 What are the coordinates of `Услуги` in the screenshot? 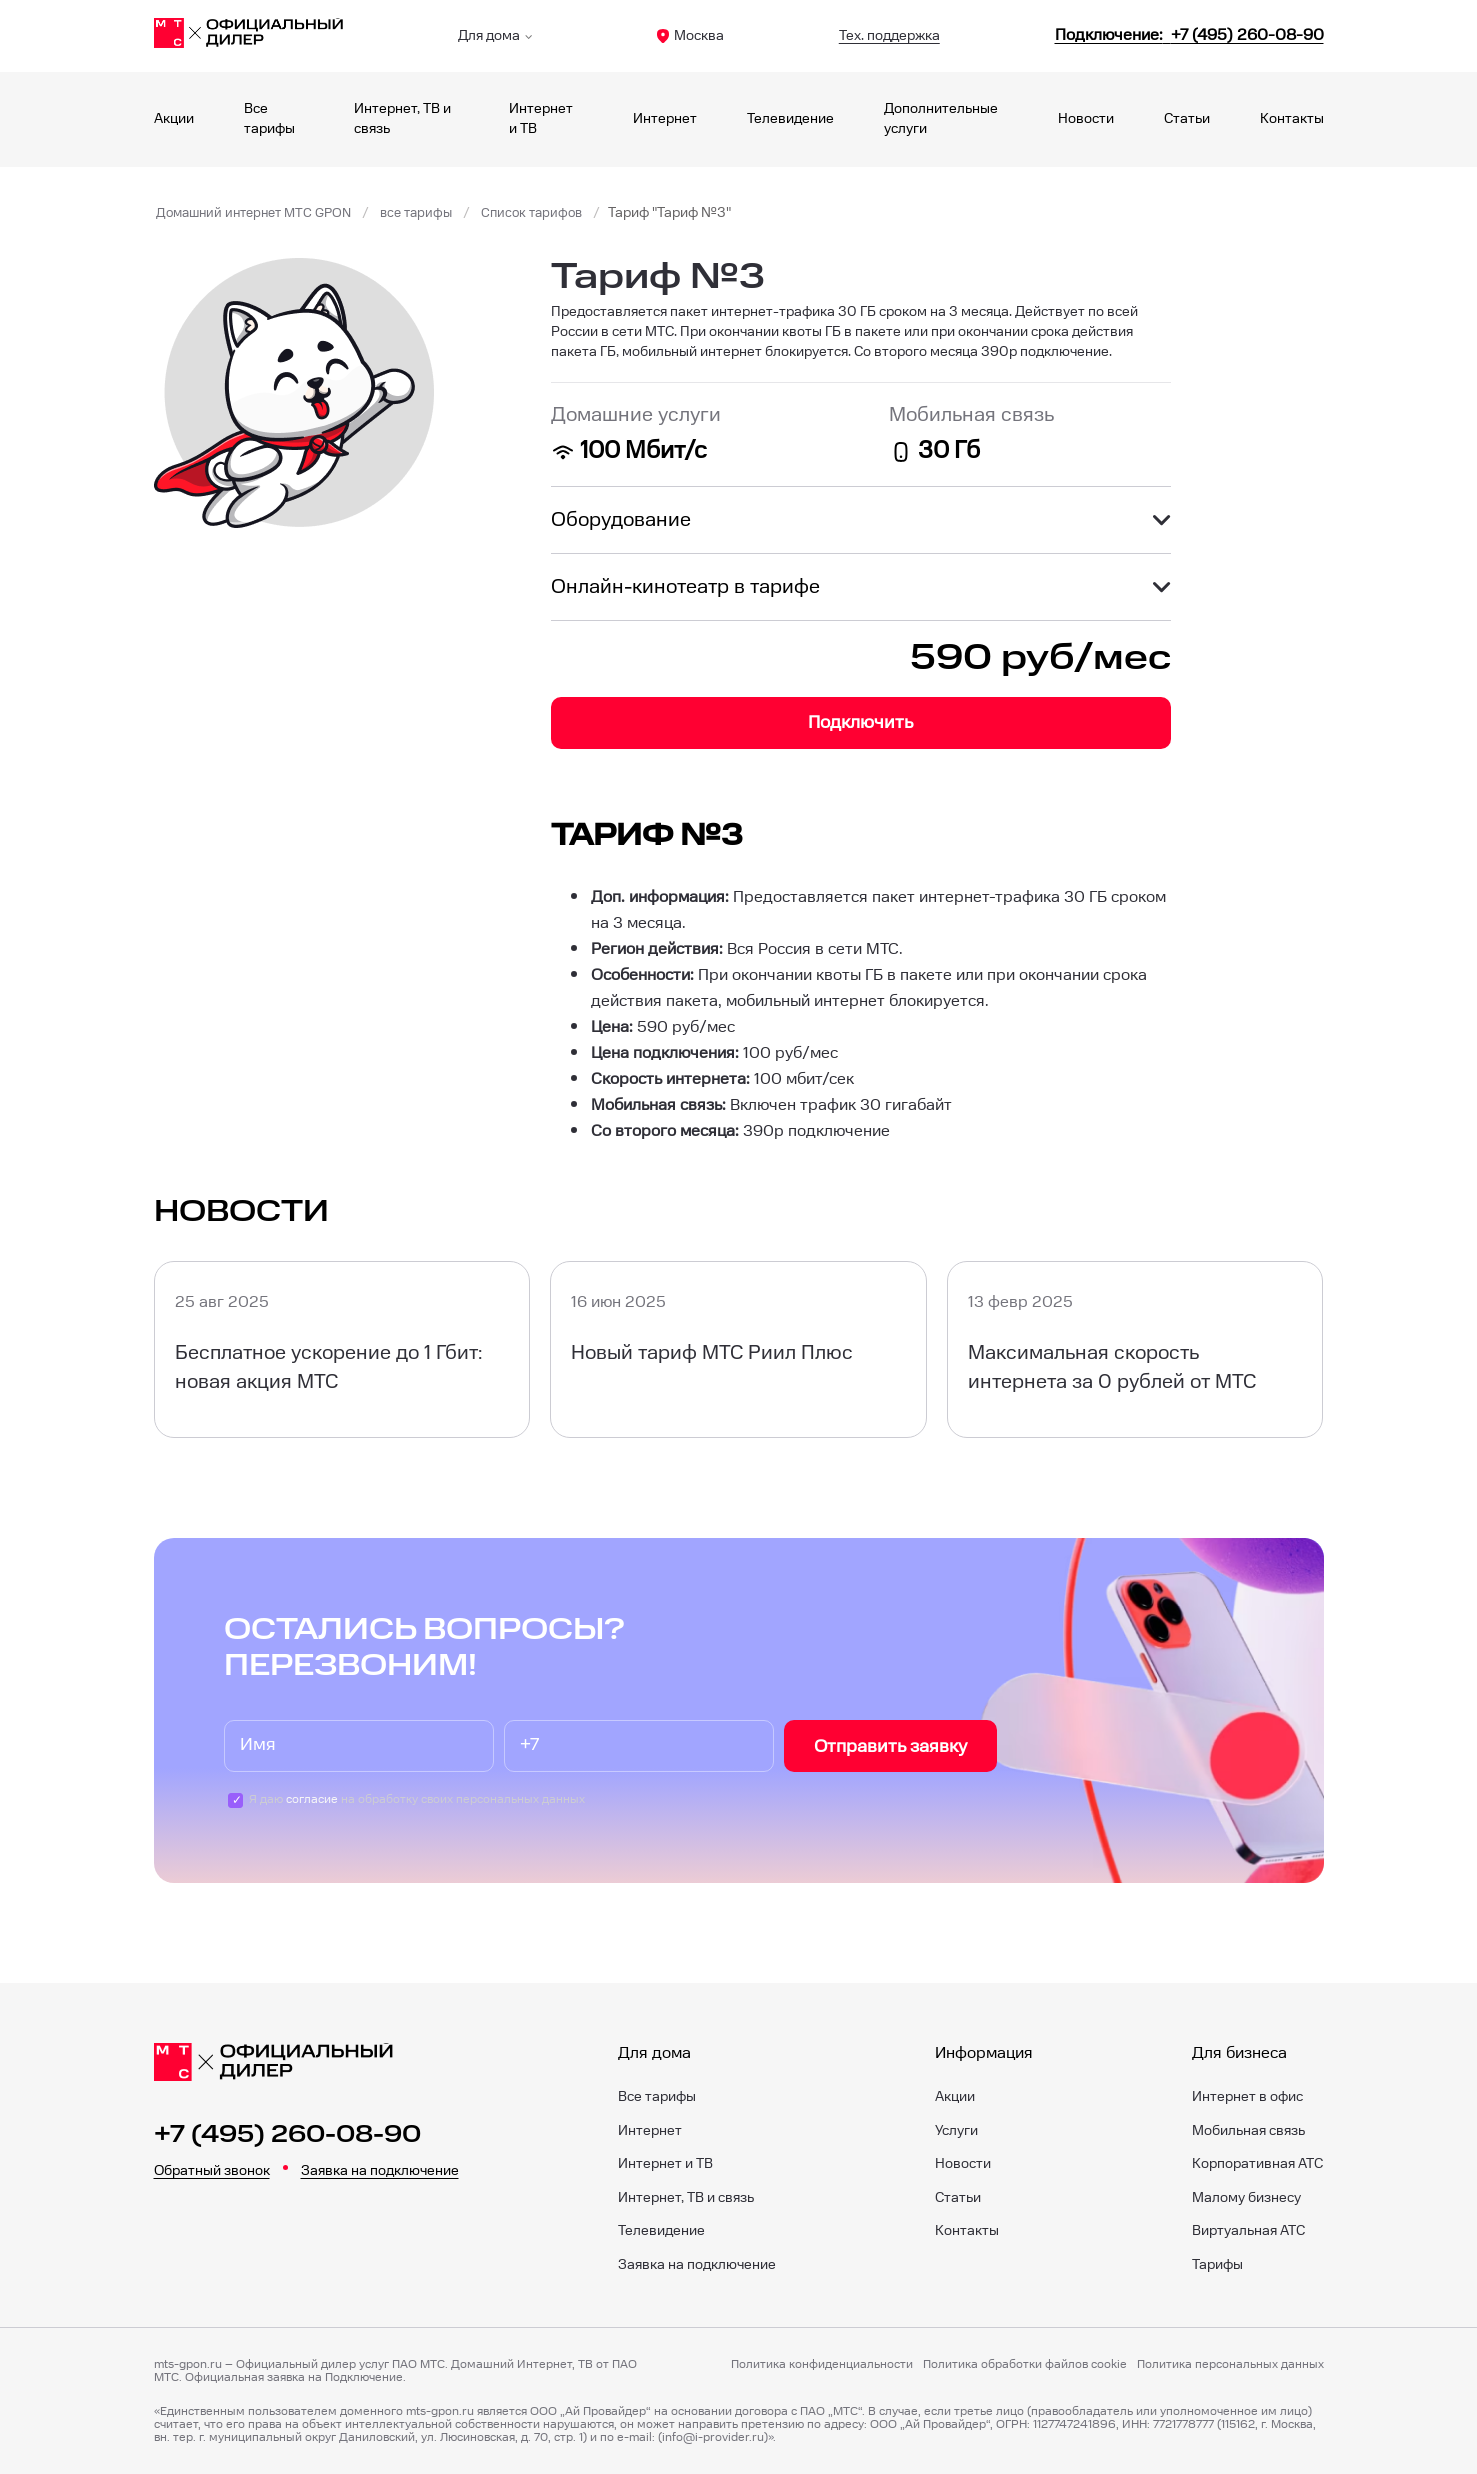 It's located at (956, 2131).